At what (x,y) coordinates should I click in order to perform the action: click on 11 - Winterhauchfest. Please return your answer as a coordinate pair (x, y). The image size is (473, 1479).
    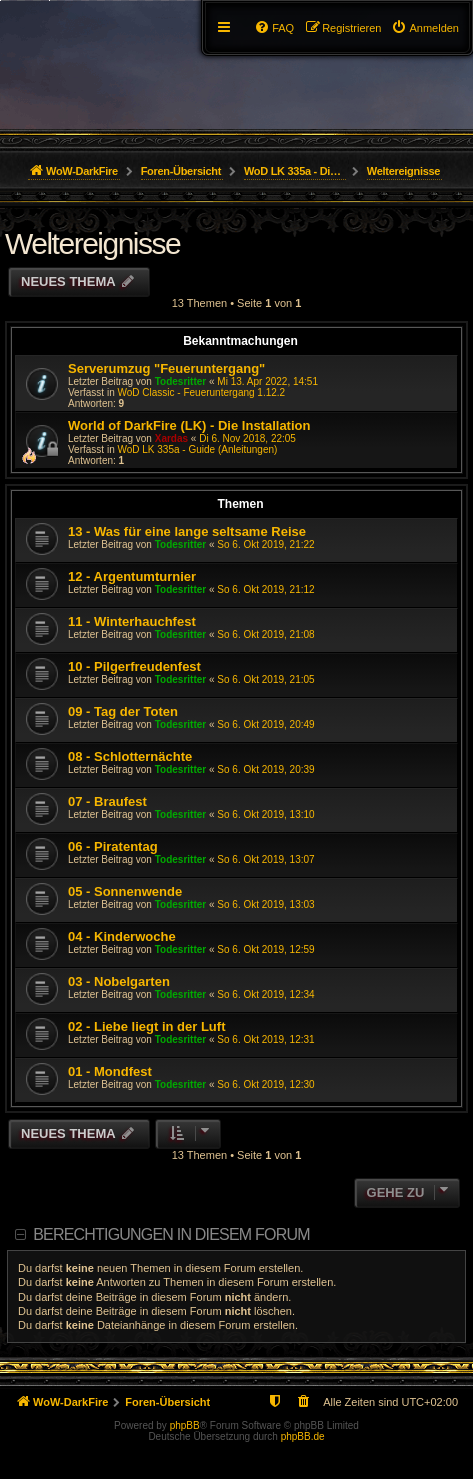
    Looking at the image, I should click on (132, 621).